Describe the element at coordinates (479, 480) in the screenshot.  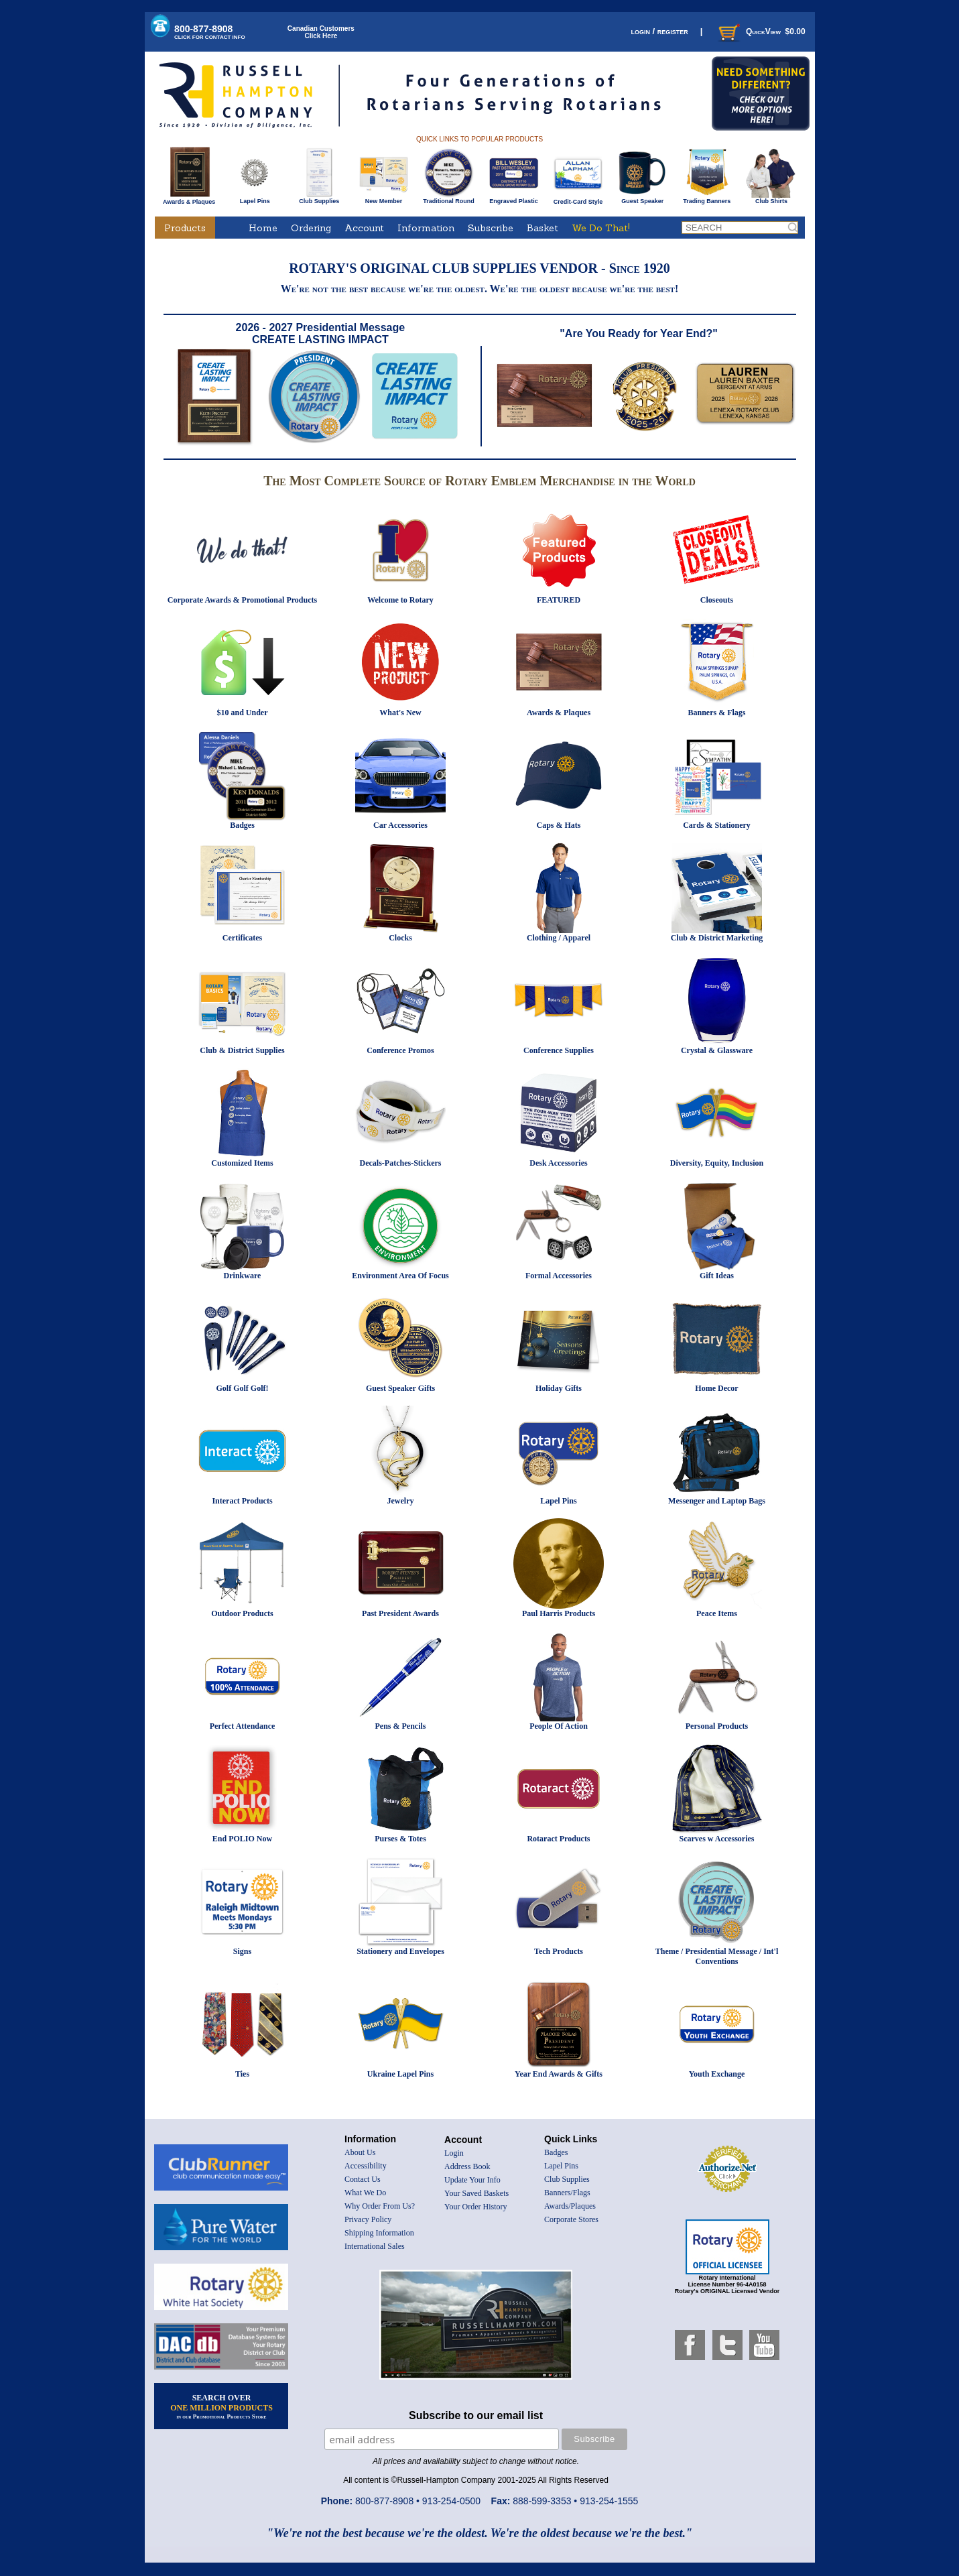
I see `The Most Complete Source of Rotary Emblem Merchandise in the World` at that location.